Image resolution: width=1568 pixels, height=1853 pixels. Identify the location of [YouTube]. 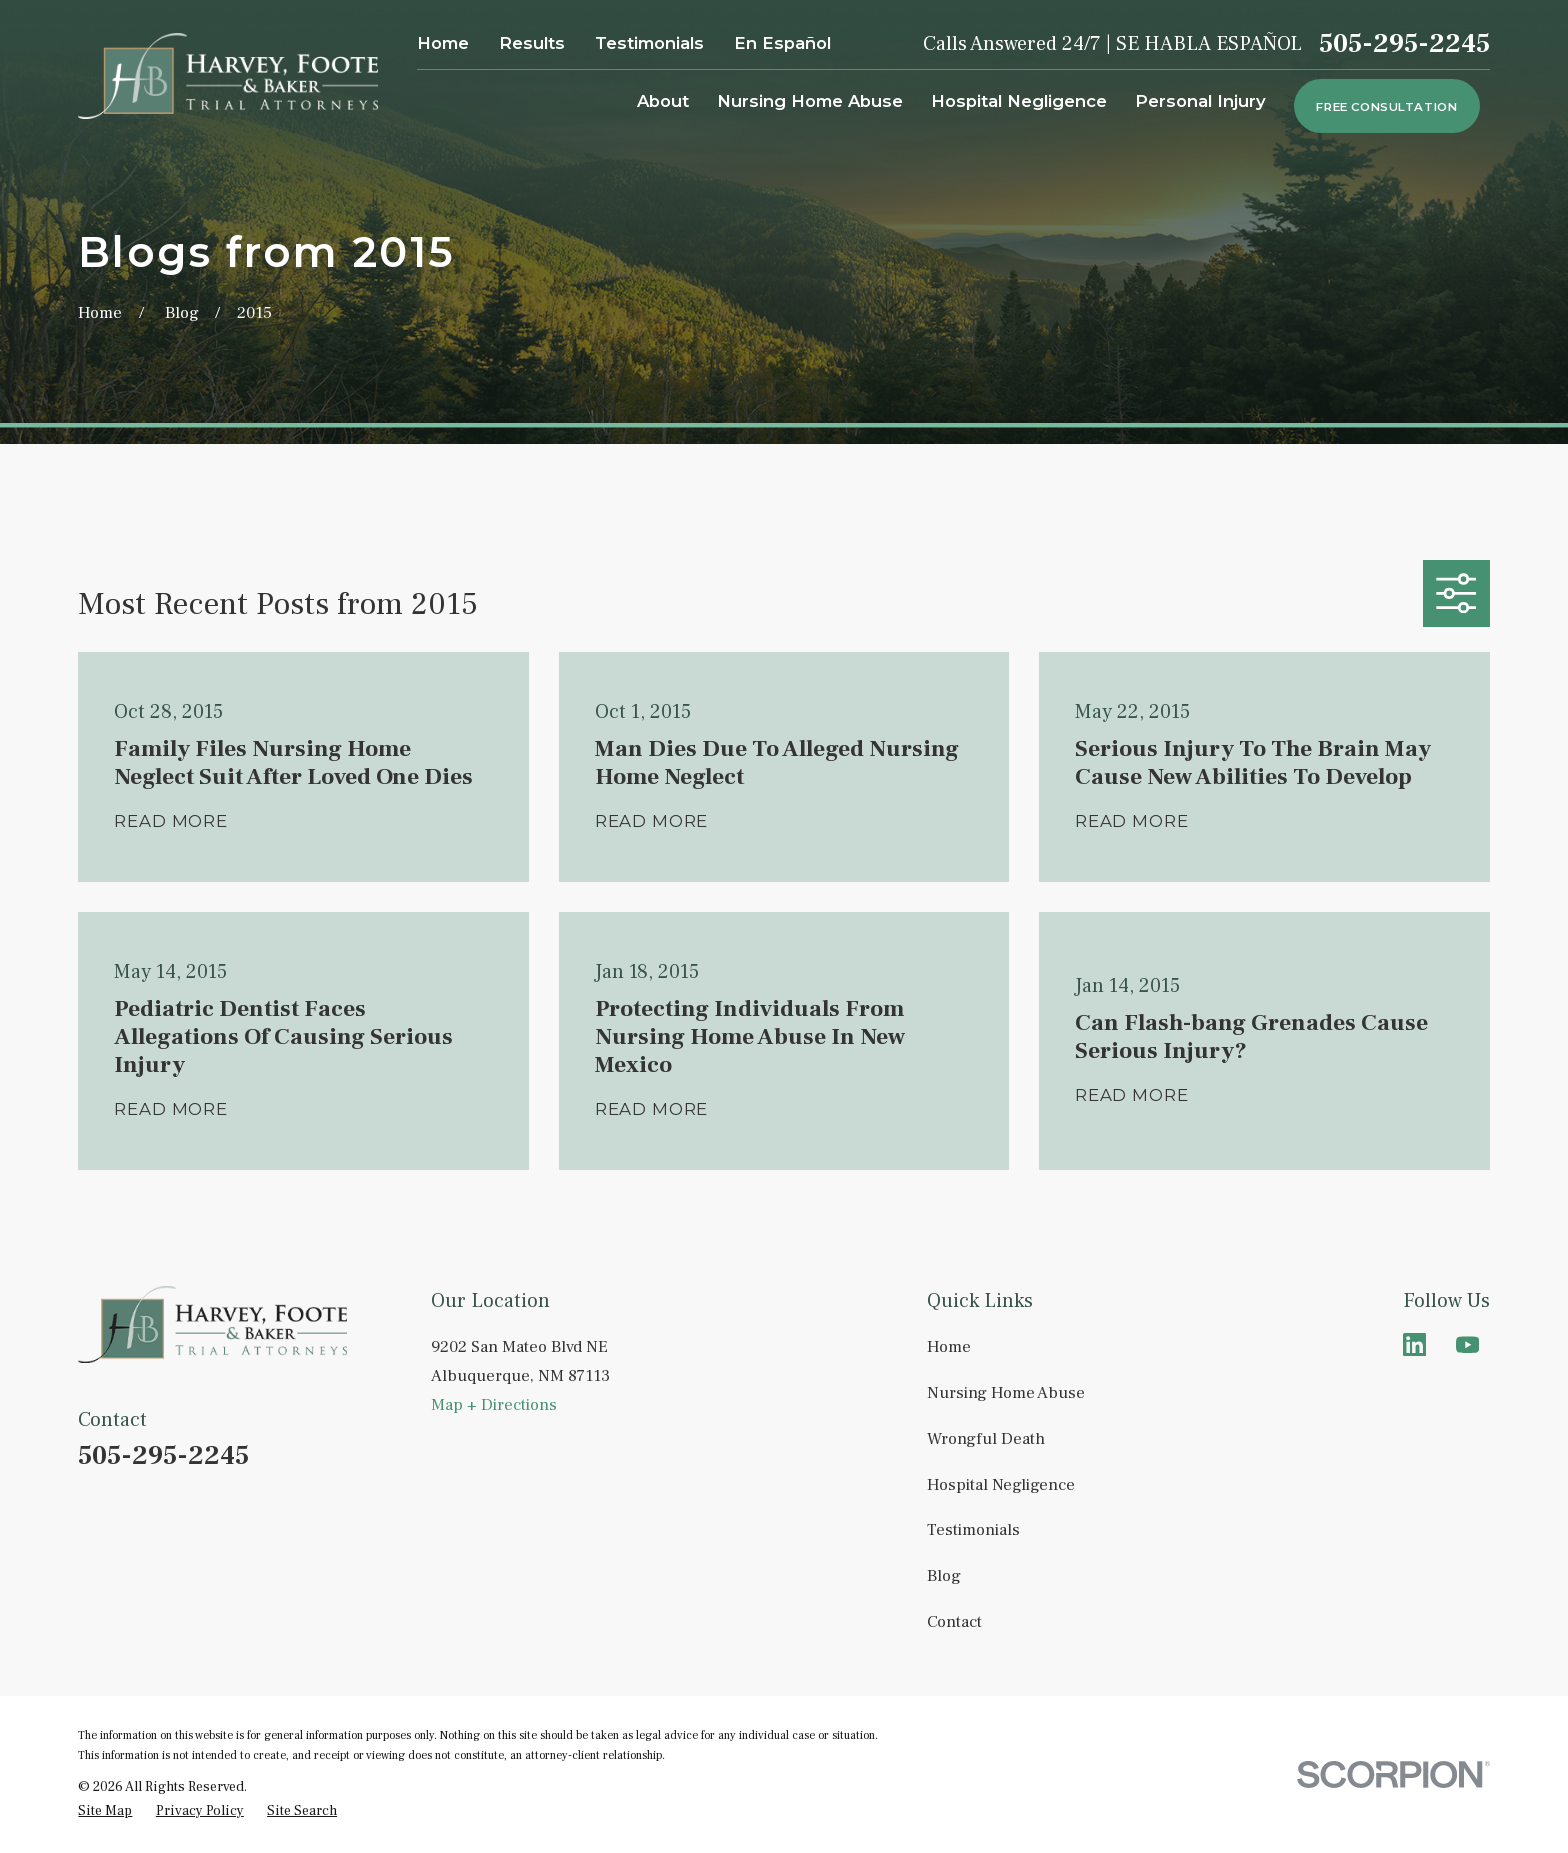
(1467, 1344).